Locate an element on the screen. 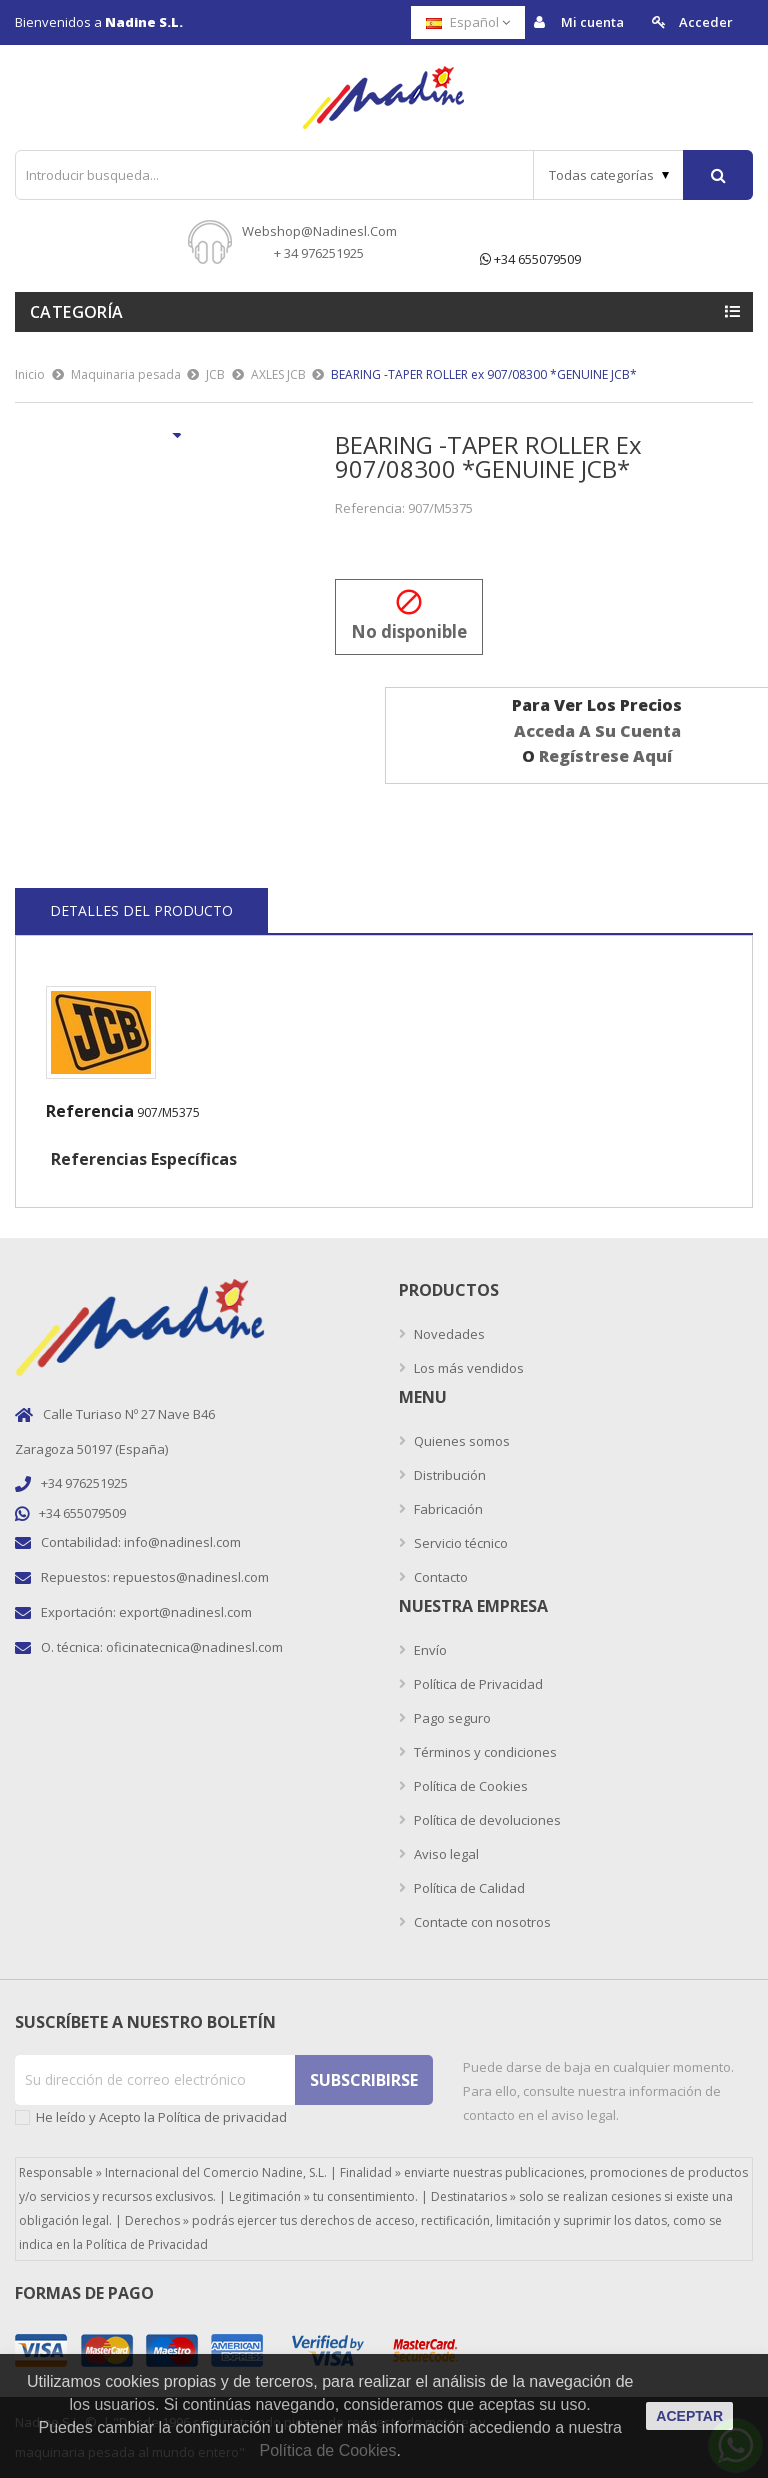 This screenshot has height=2478, width=768. oficinatecnica@nadinesl.com is located at coordinates (194, 1647).